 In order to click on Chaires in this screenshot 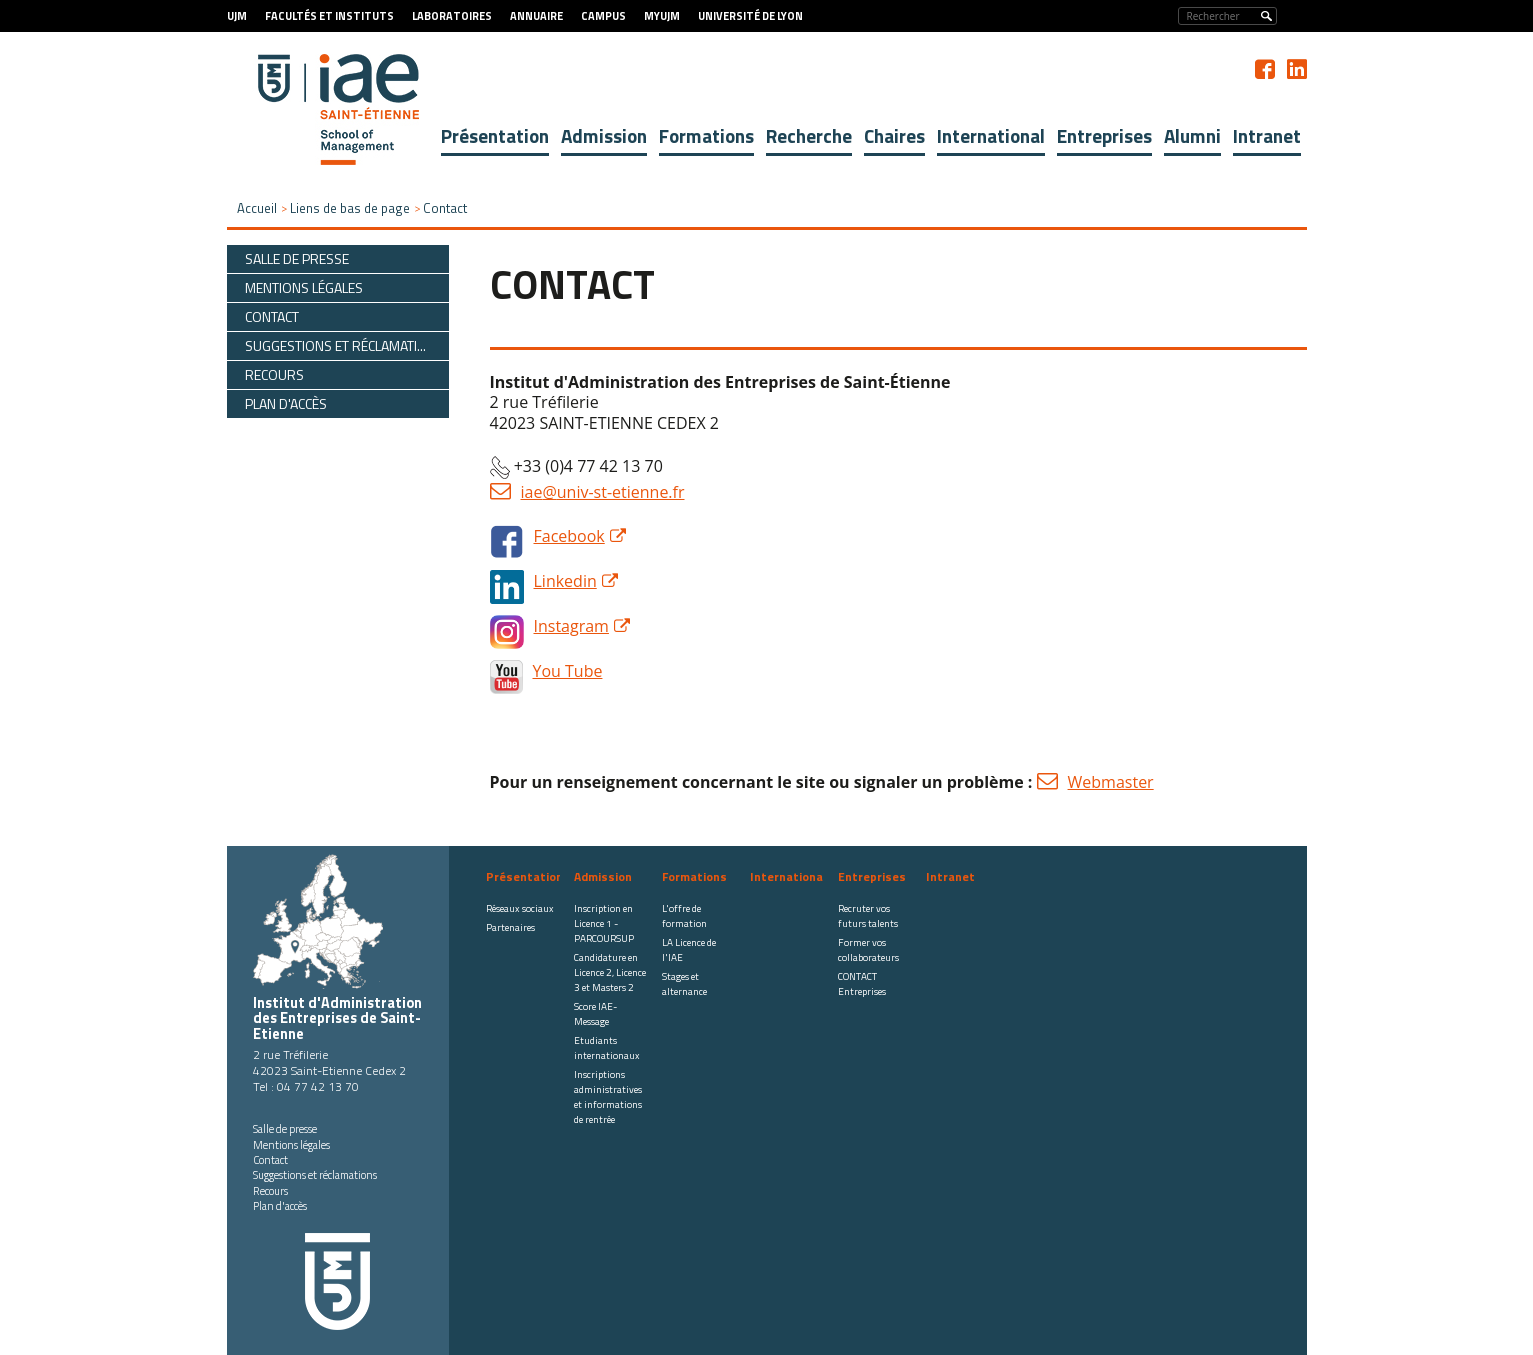, I will do `click(894, 135)`.